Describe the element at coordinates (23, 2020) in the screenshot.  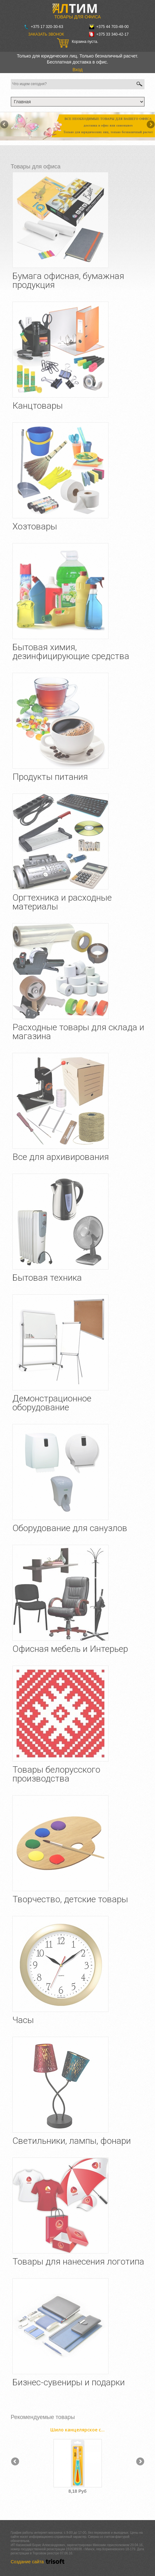
I see `Часы` at that location.